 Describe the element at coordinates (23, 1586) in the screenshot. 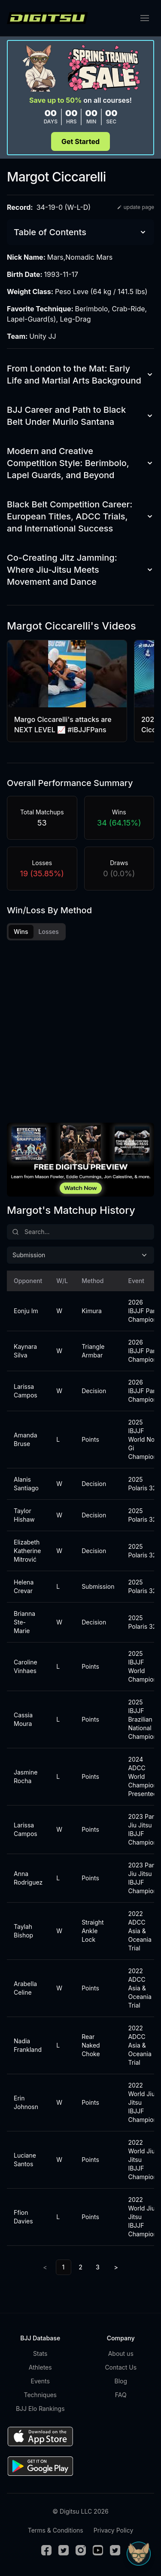

I see `Helena Crevar` at that location.